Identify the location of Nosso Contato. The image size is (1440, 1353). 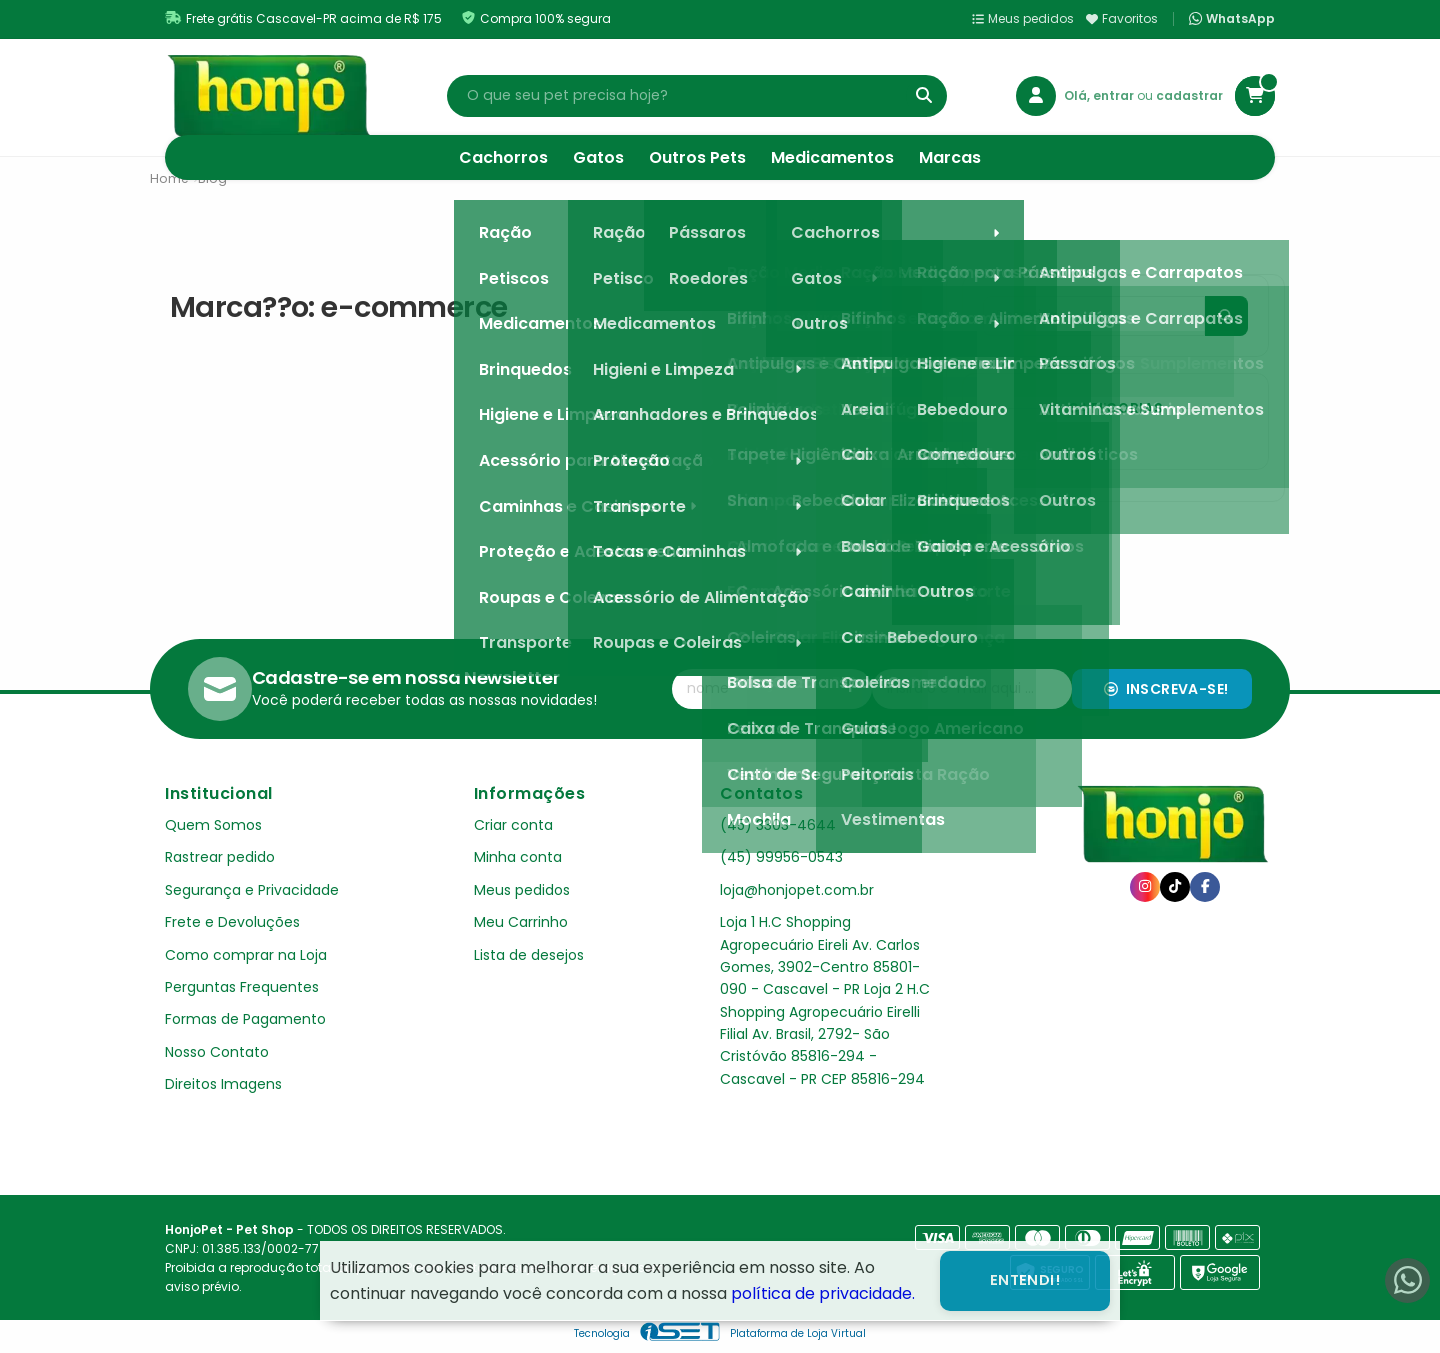
(217, 1052).